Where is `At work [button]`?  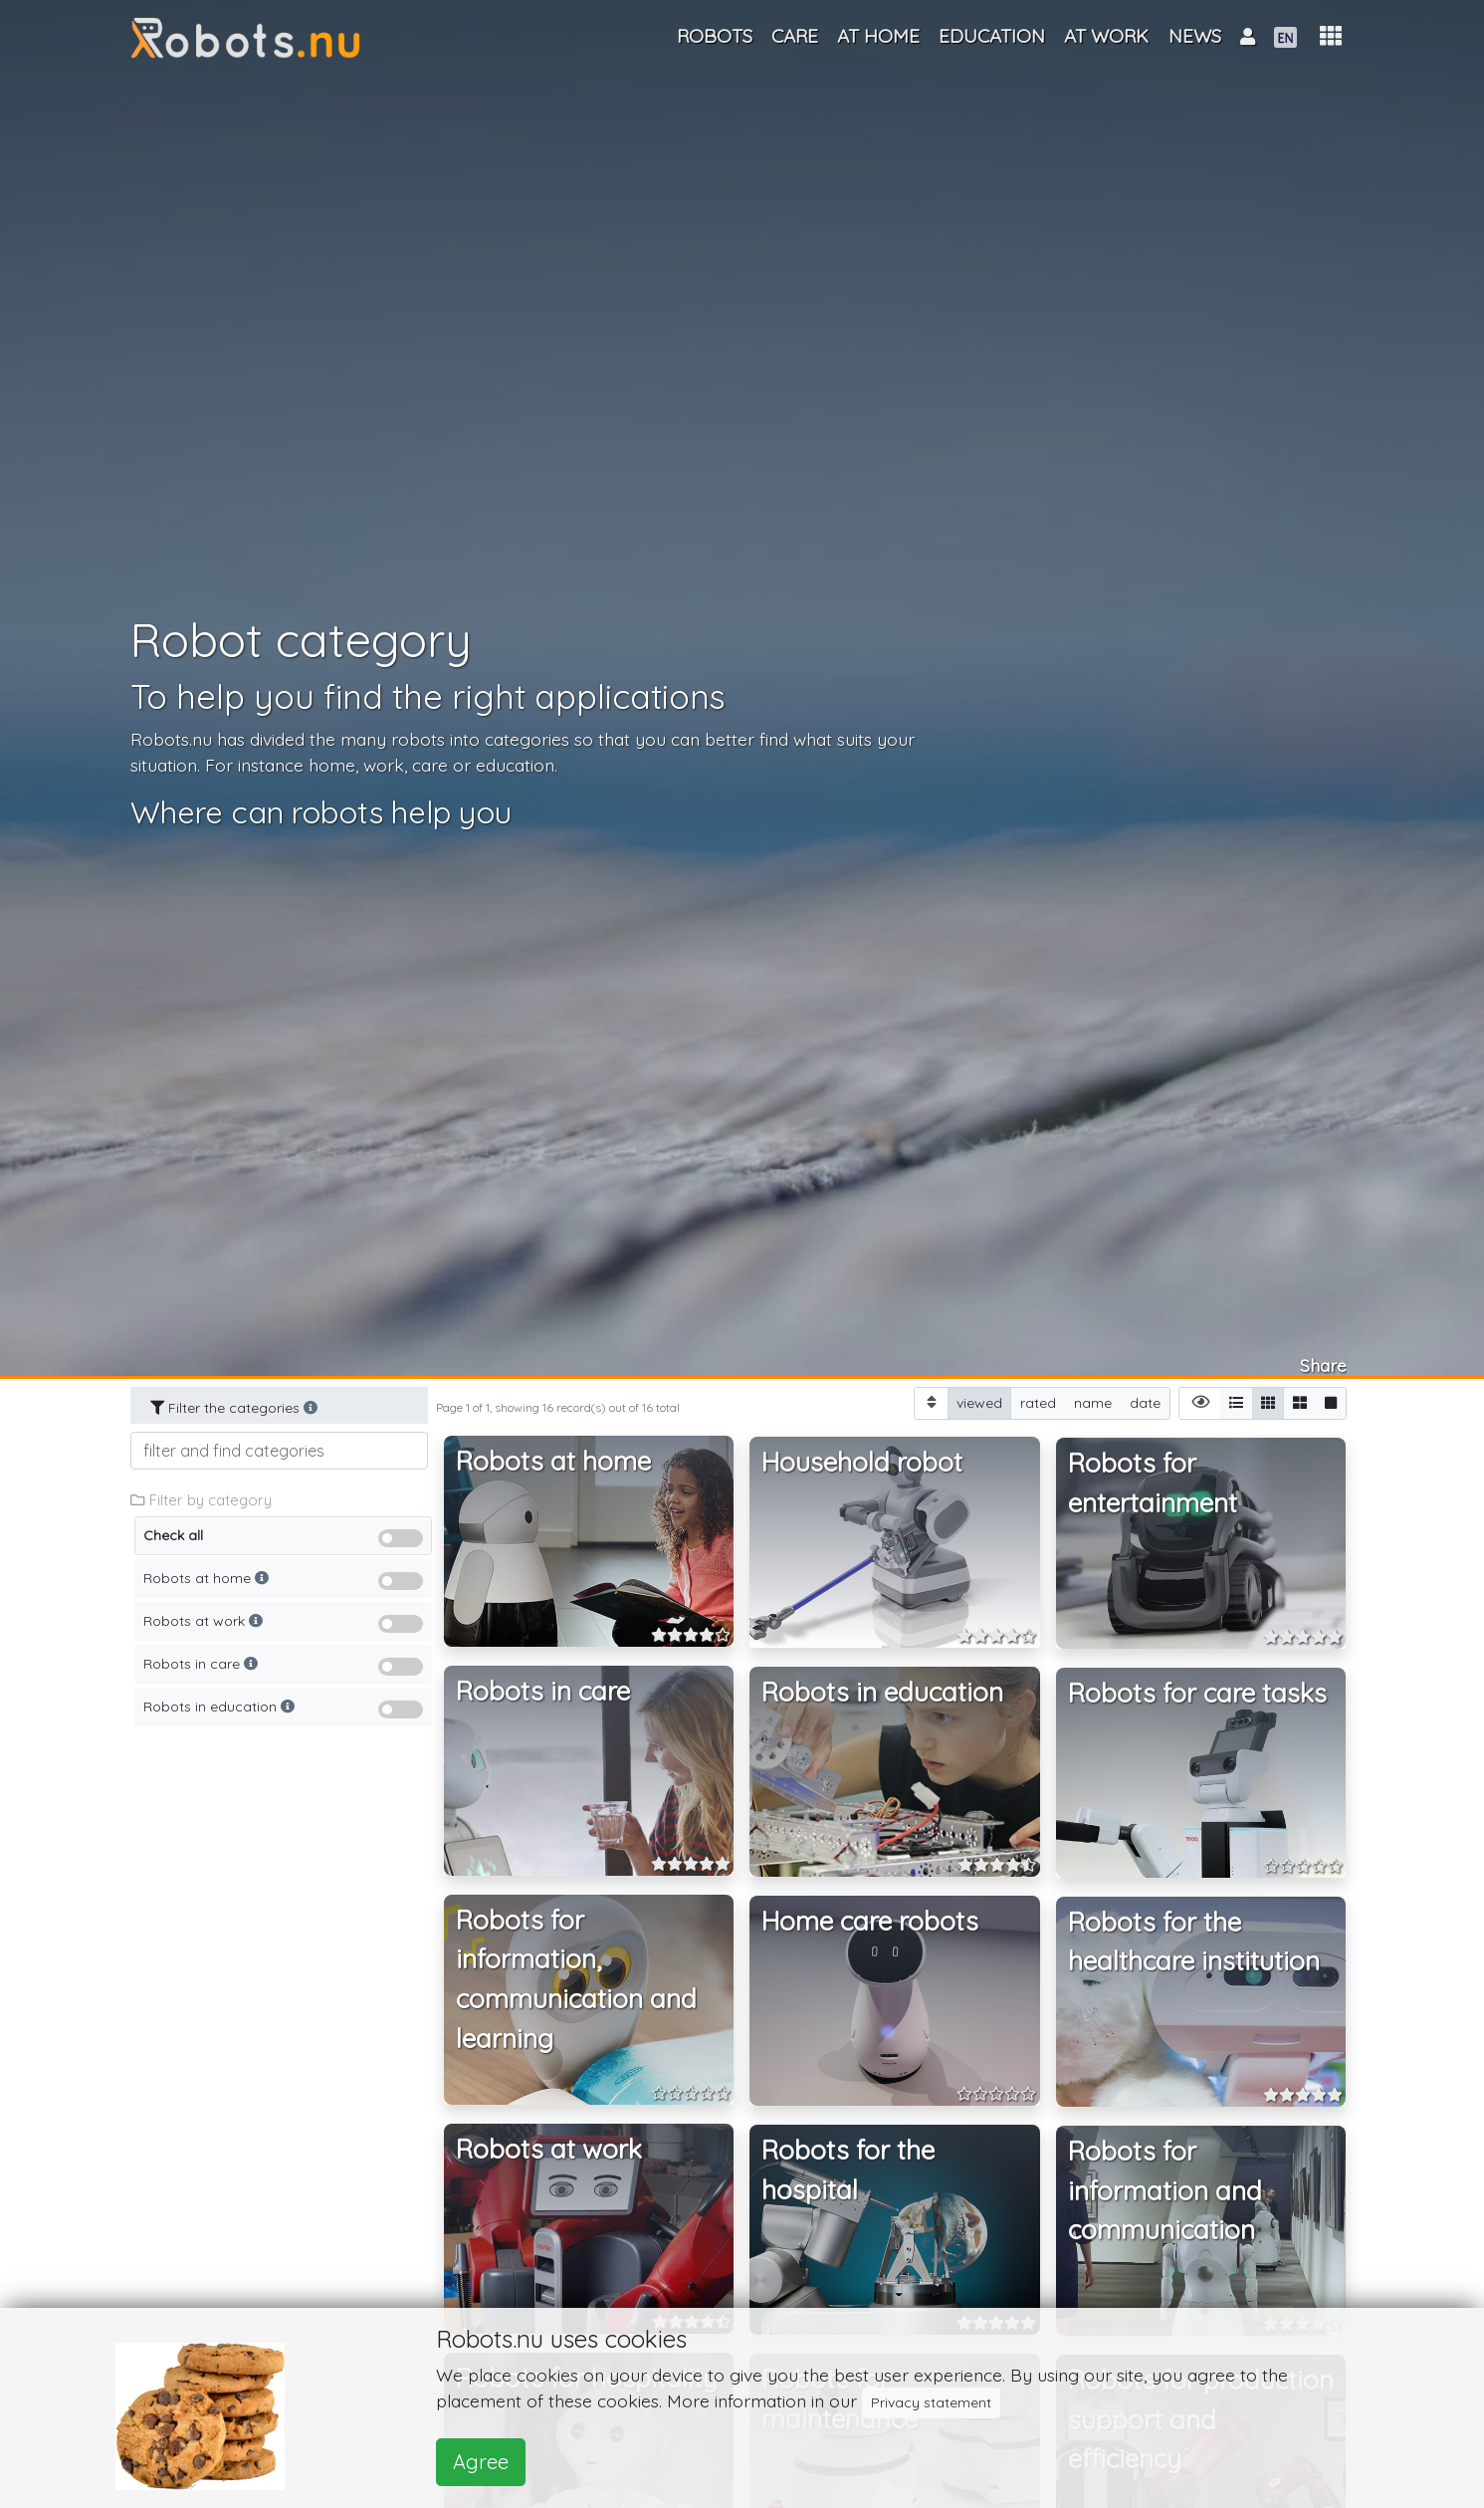 At work [button] is located at coordinates (1106, 36).